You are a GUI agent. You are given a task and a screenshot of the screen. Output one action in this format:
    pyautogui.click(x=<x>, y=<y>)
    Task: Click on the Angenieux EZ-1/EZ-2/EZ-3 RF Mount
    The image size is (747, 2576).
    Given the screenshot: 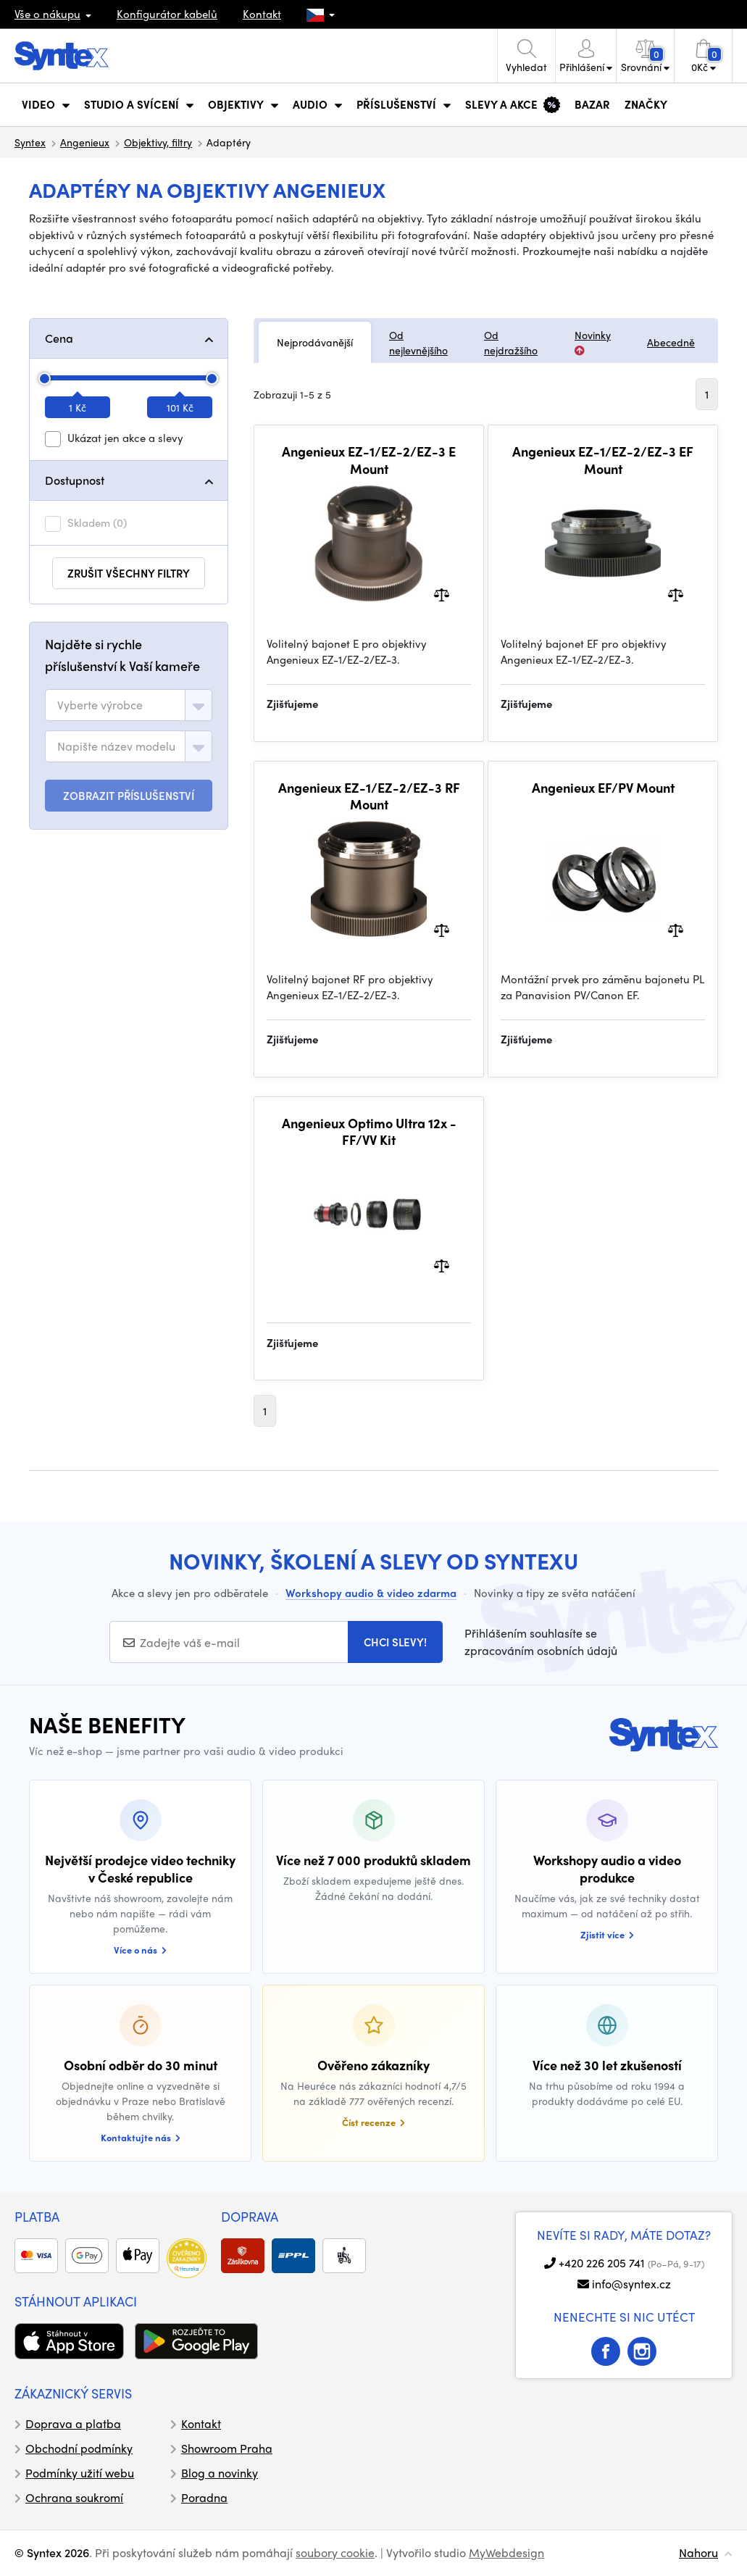 What is the action you would take?
    pyautogui.click(x=369, y=796)
    